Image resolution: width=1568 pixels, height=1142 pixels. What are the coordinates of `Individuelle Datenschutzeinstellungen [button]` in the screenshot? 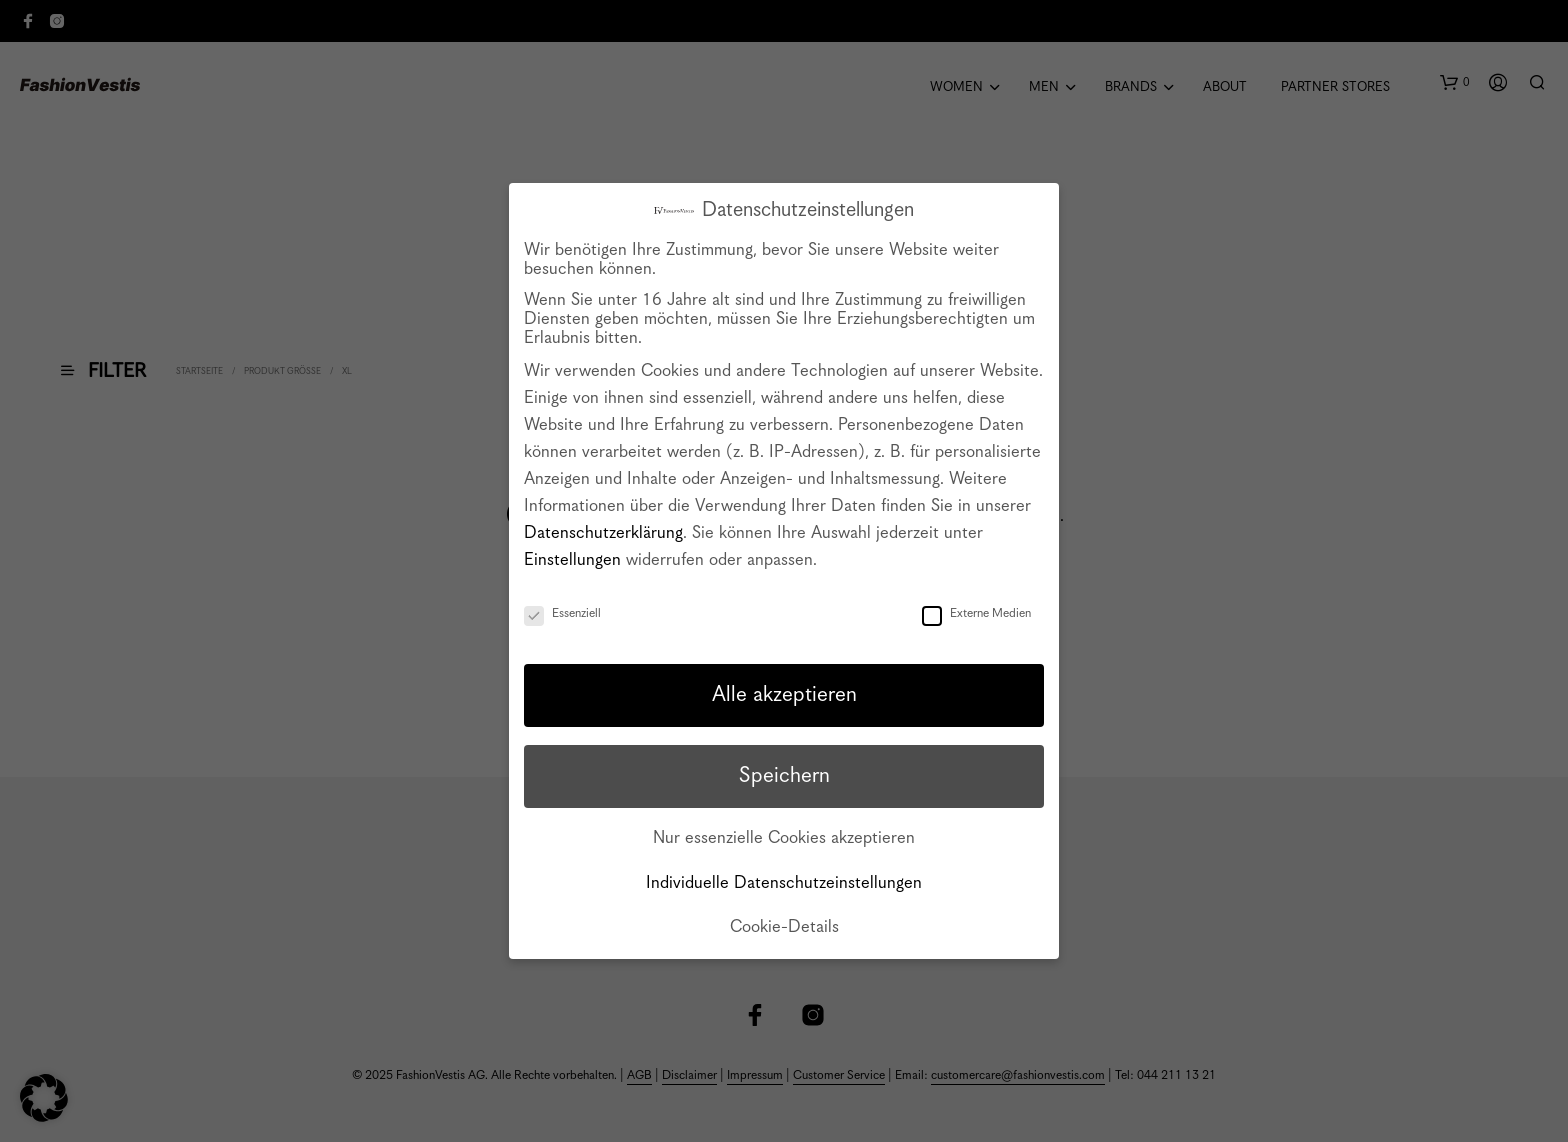 It's located at (784, 883).